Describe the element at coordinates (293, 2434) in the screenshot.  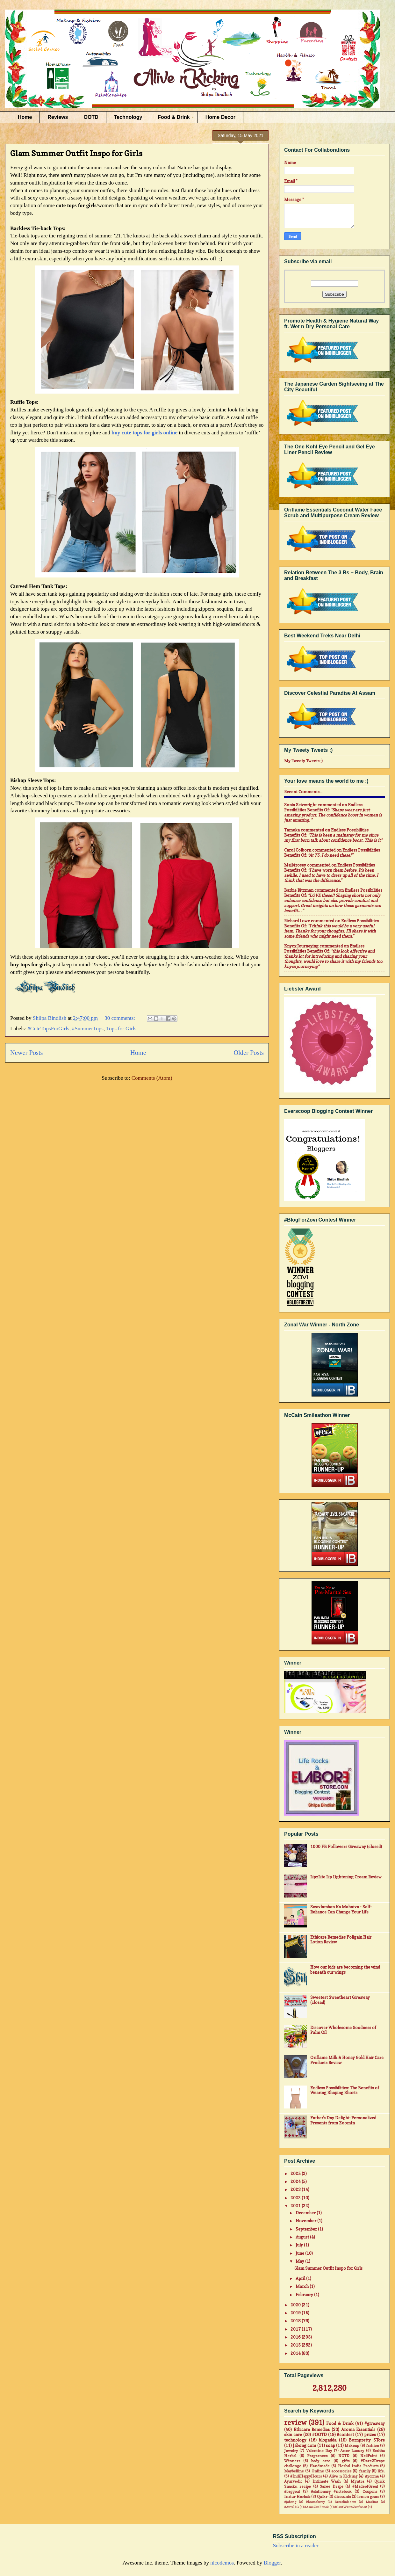
I see `skin care` at that location.